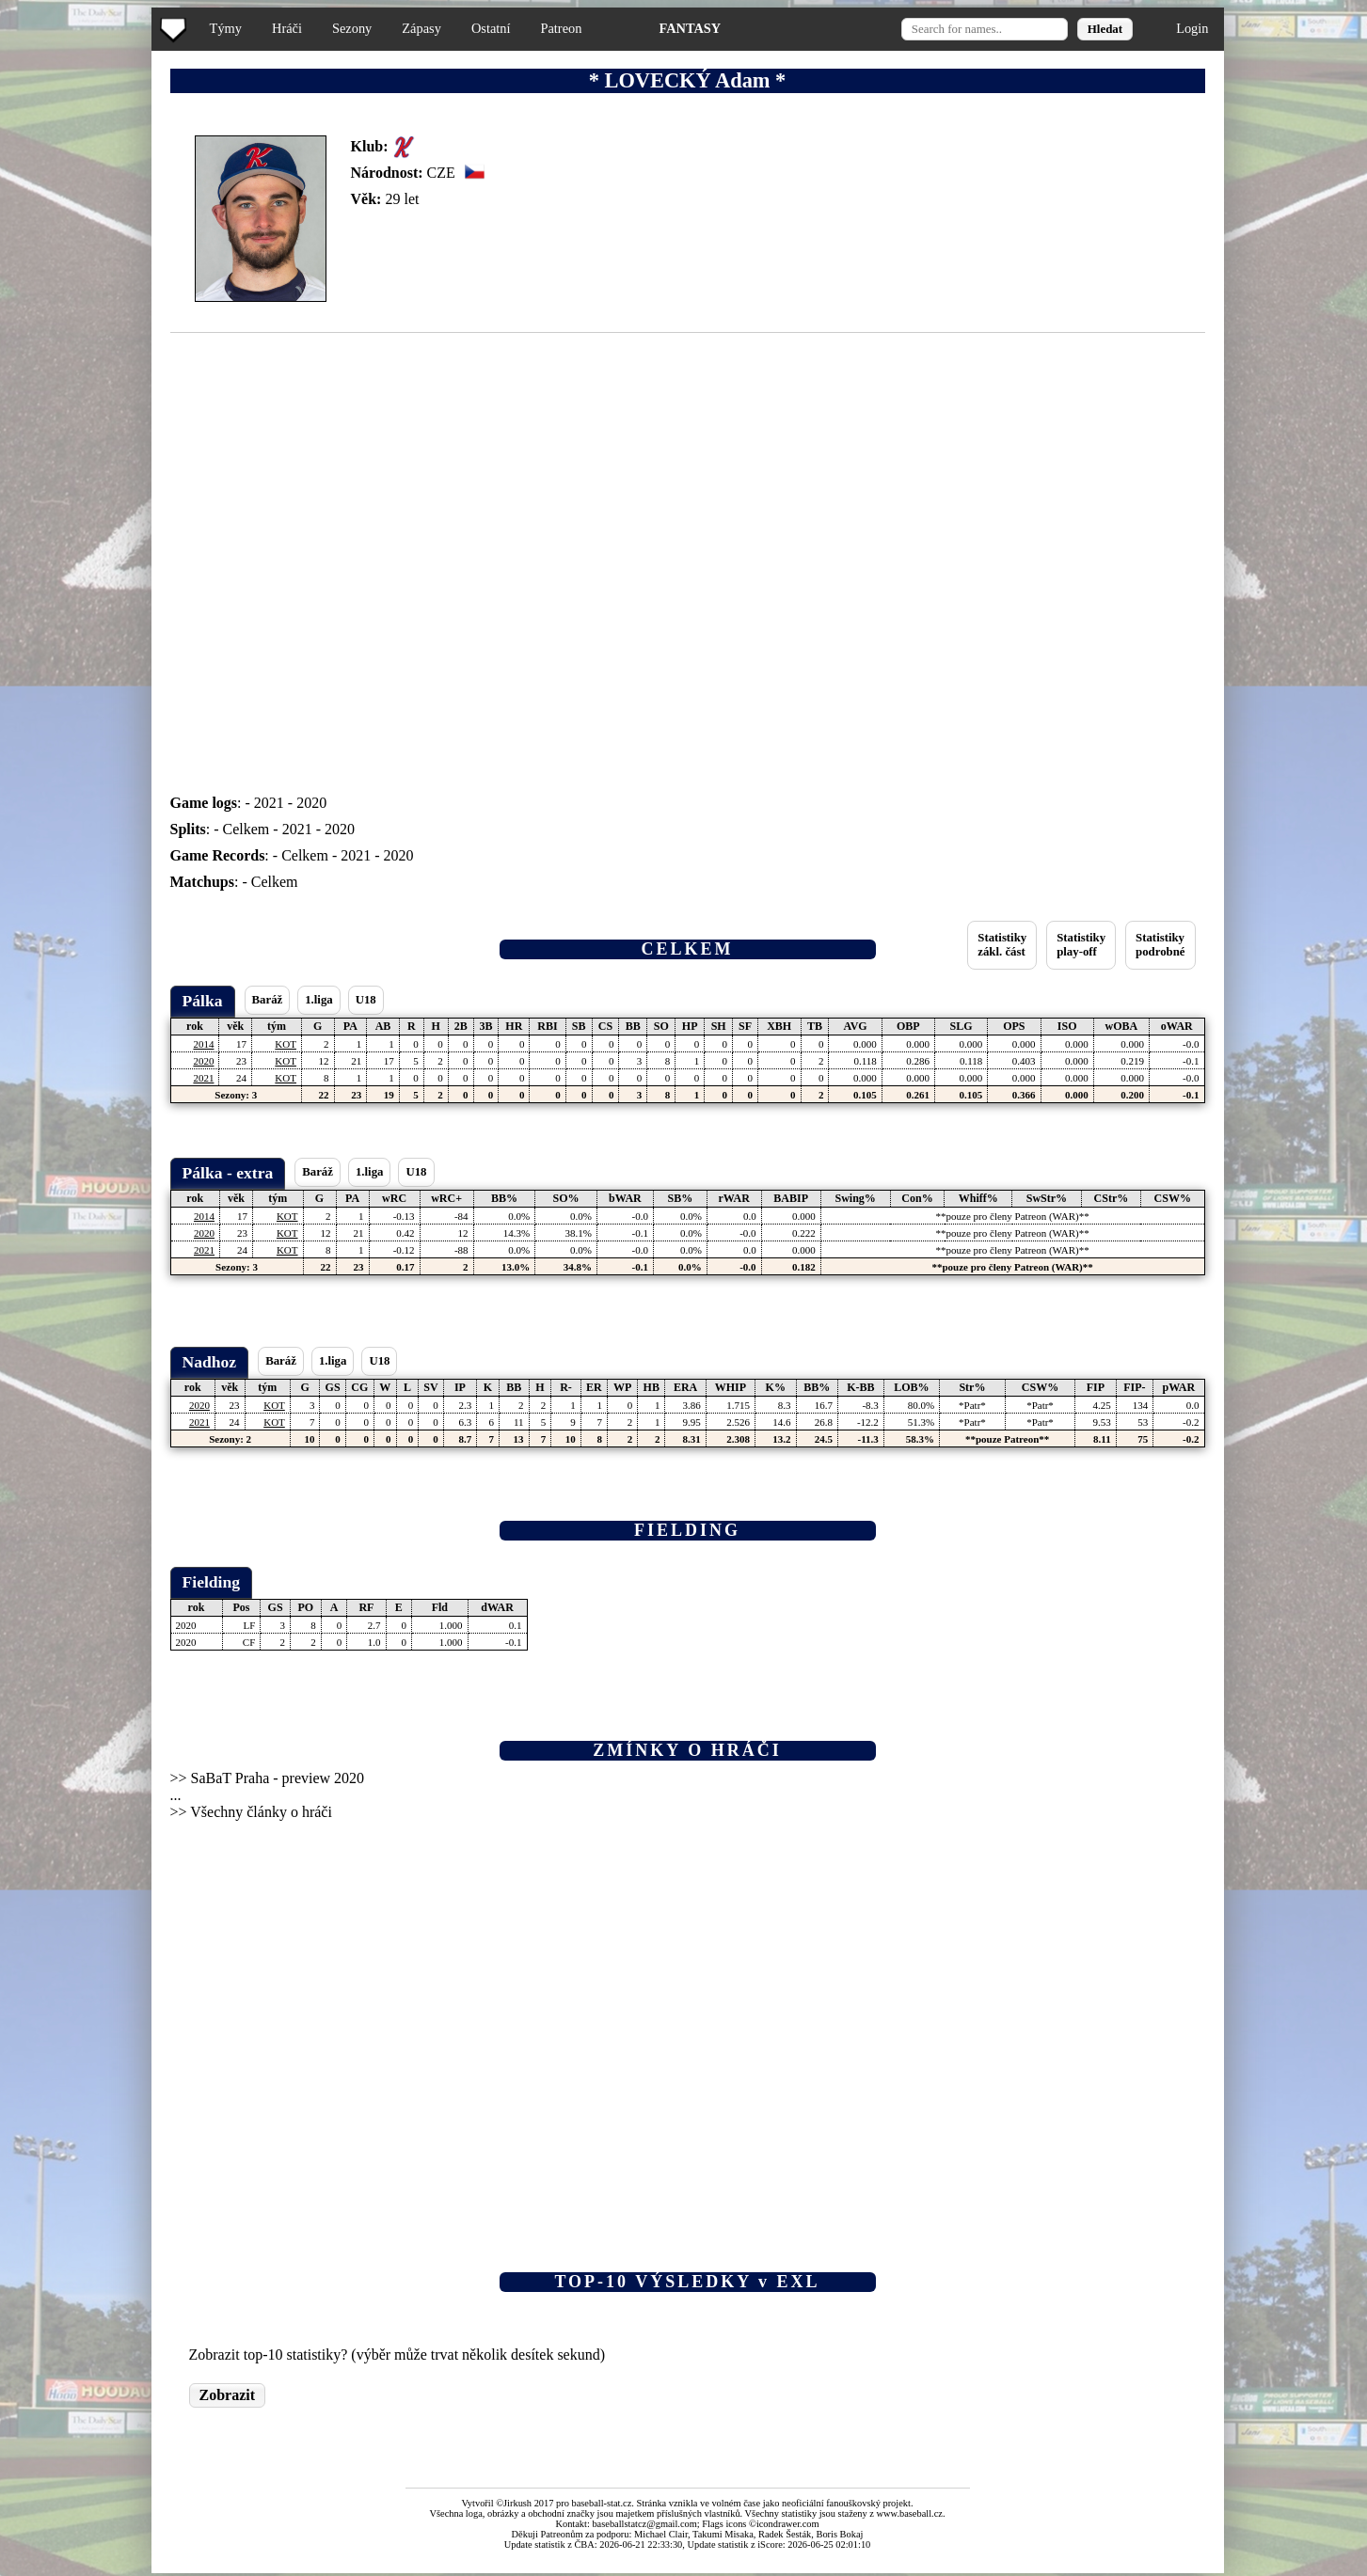  Describe the element at coordinates (78, 376) in the screenshot. I see `[Advertisement]` at that location.